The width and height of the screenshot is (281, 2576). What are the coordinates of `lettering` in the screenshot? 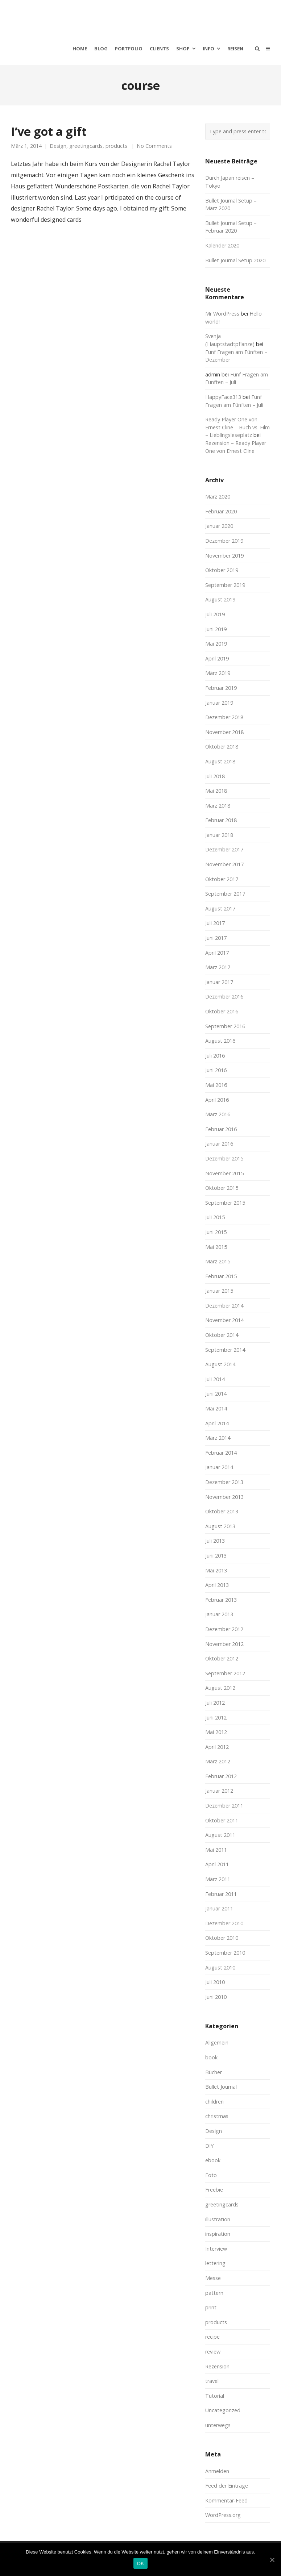 It's located at (215, 2263).